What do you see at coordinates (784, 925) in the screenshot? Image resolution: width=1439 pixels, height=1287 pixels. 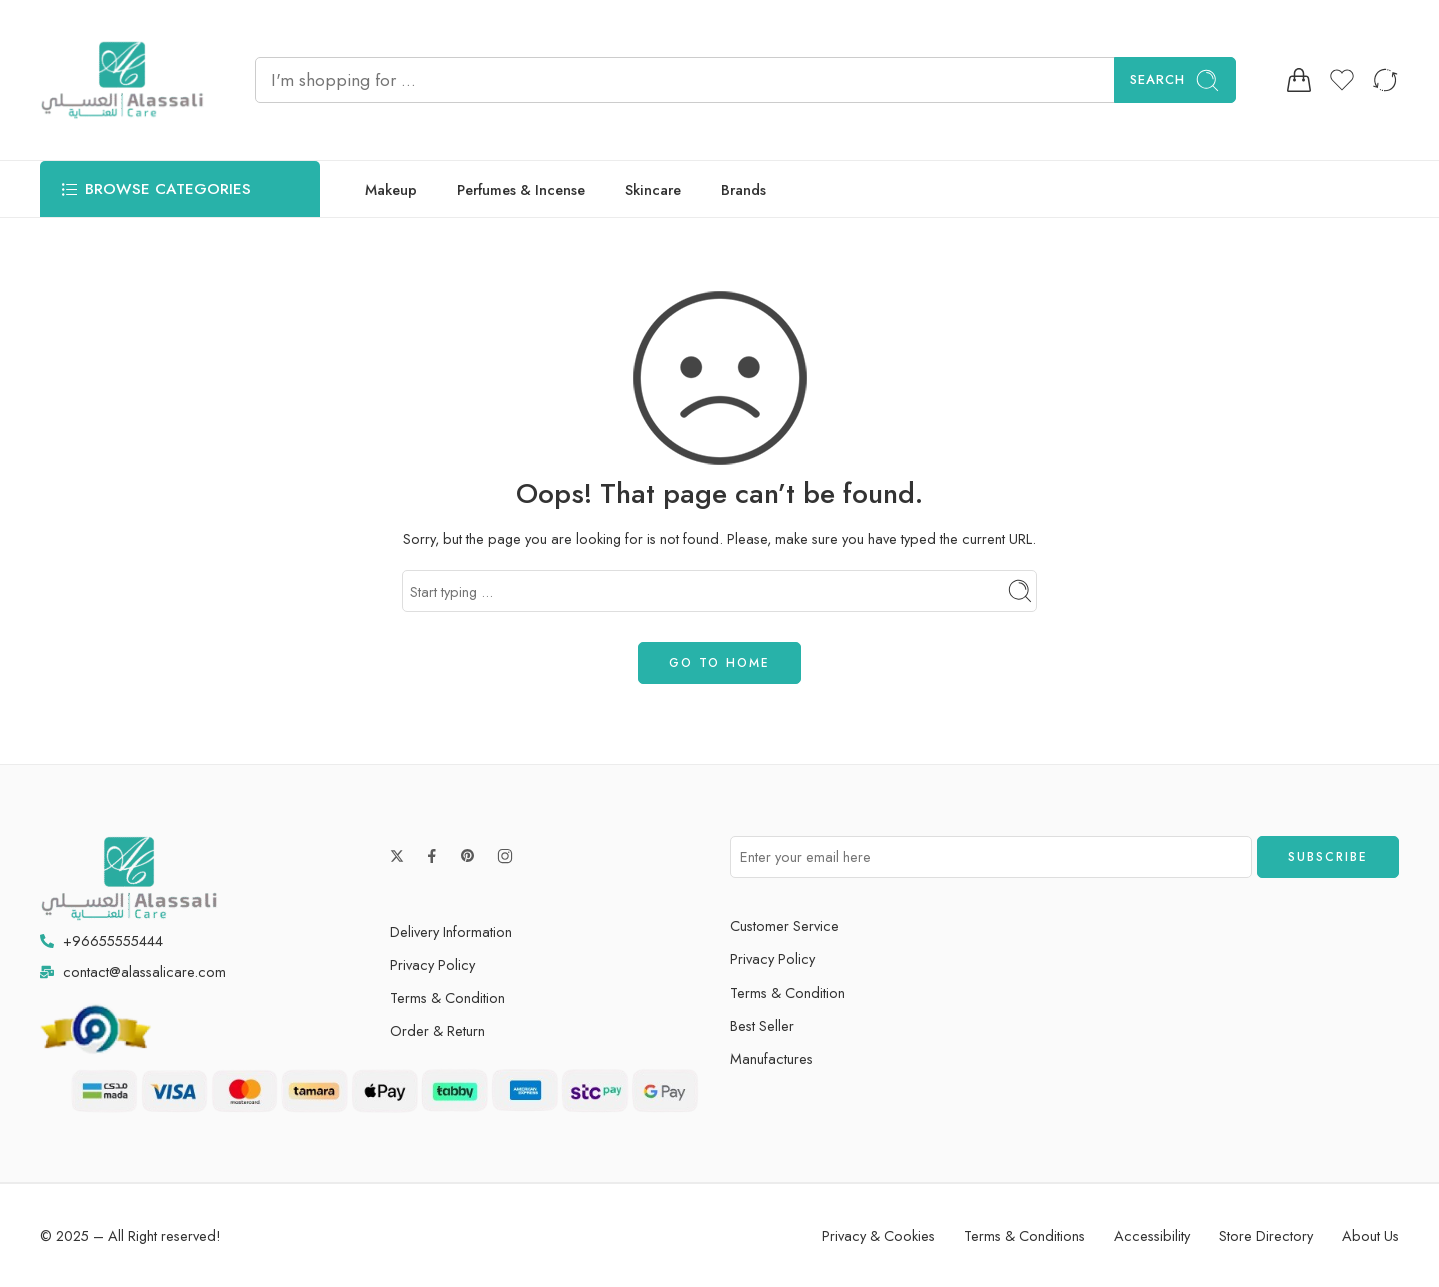 I see `Customer Service` at bounding box center [784, 925].